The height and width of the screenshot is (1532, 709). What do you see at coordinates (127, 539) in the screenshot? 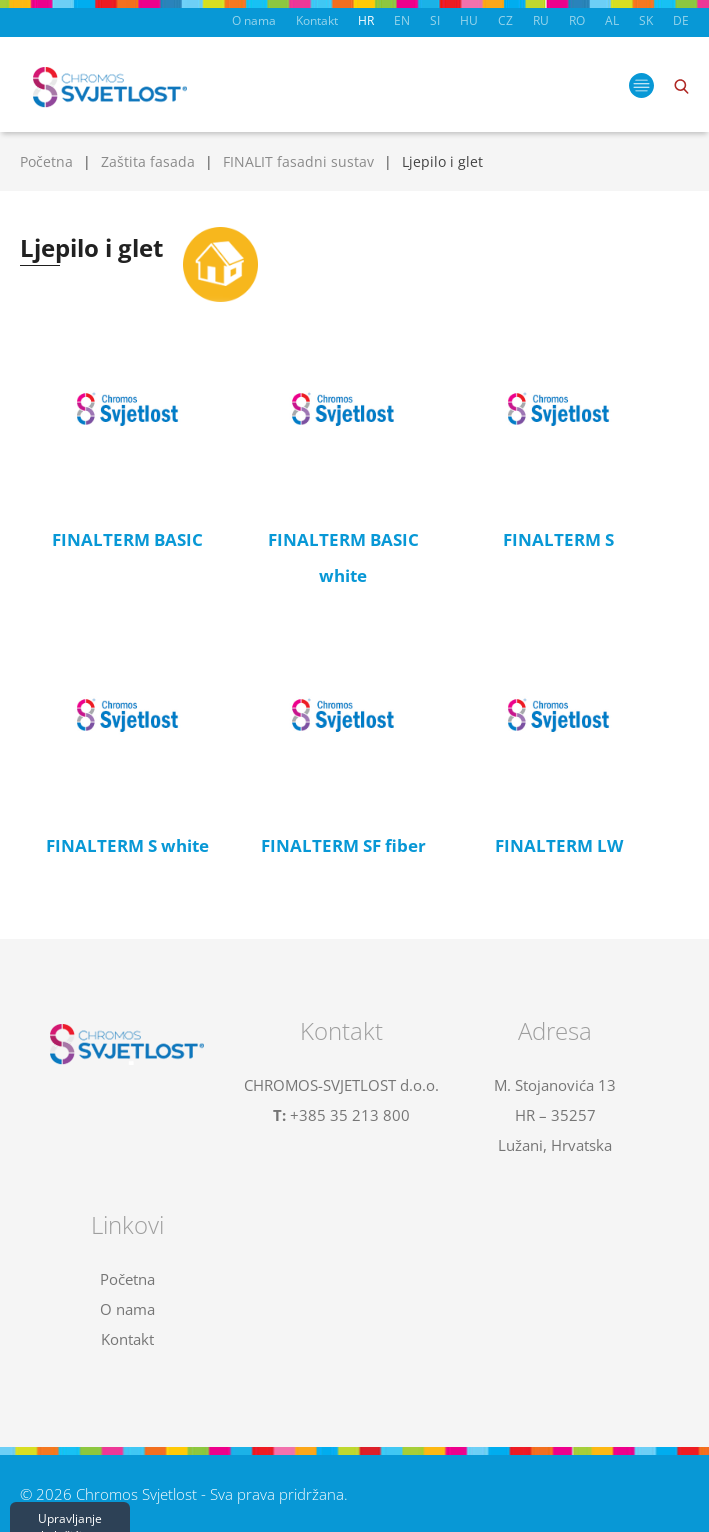
I see `FINALTERM BASIC` at bounding box center [127, 539].